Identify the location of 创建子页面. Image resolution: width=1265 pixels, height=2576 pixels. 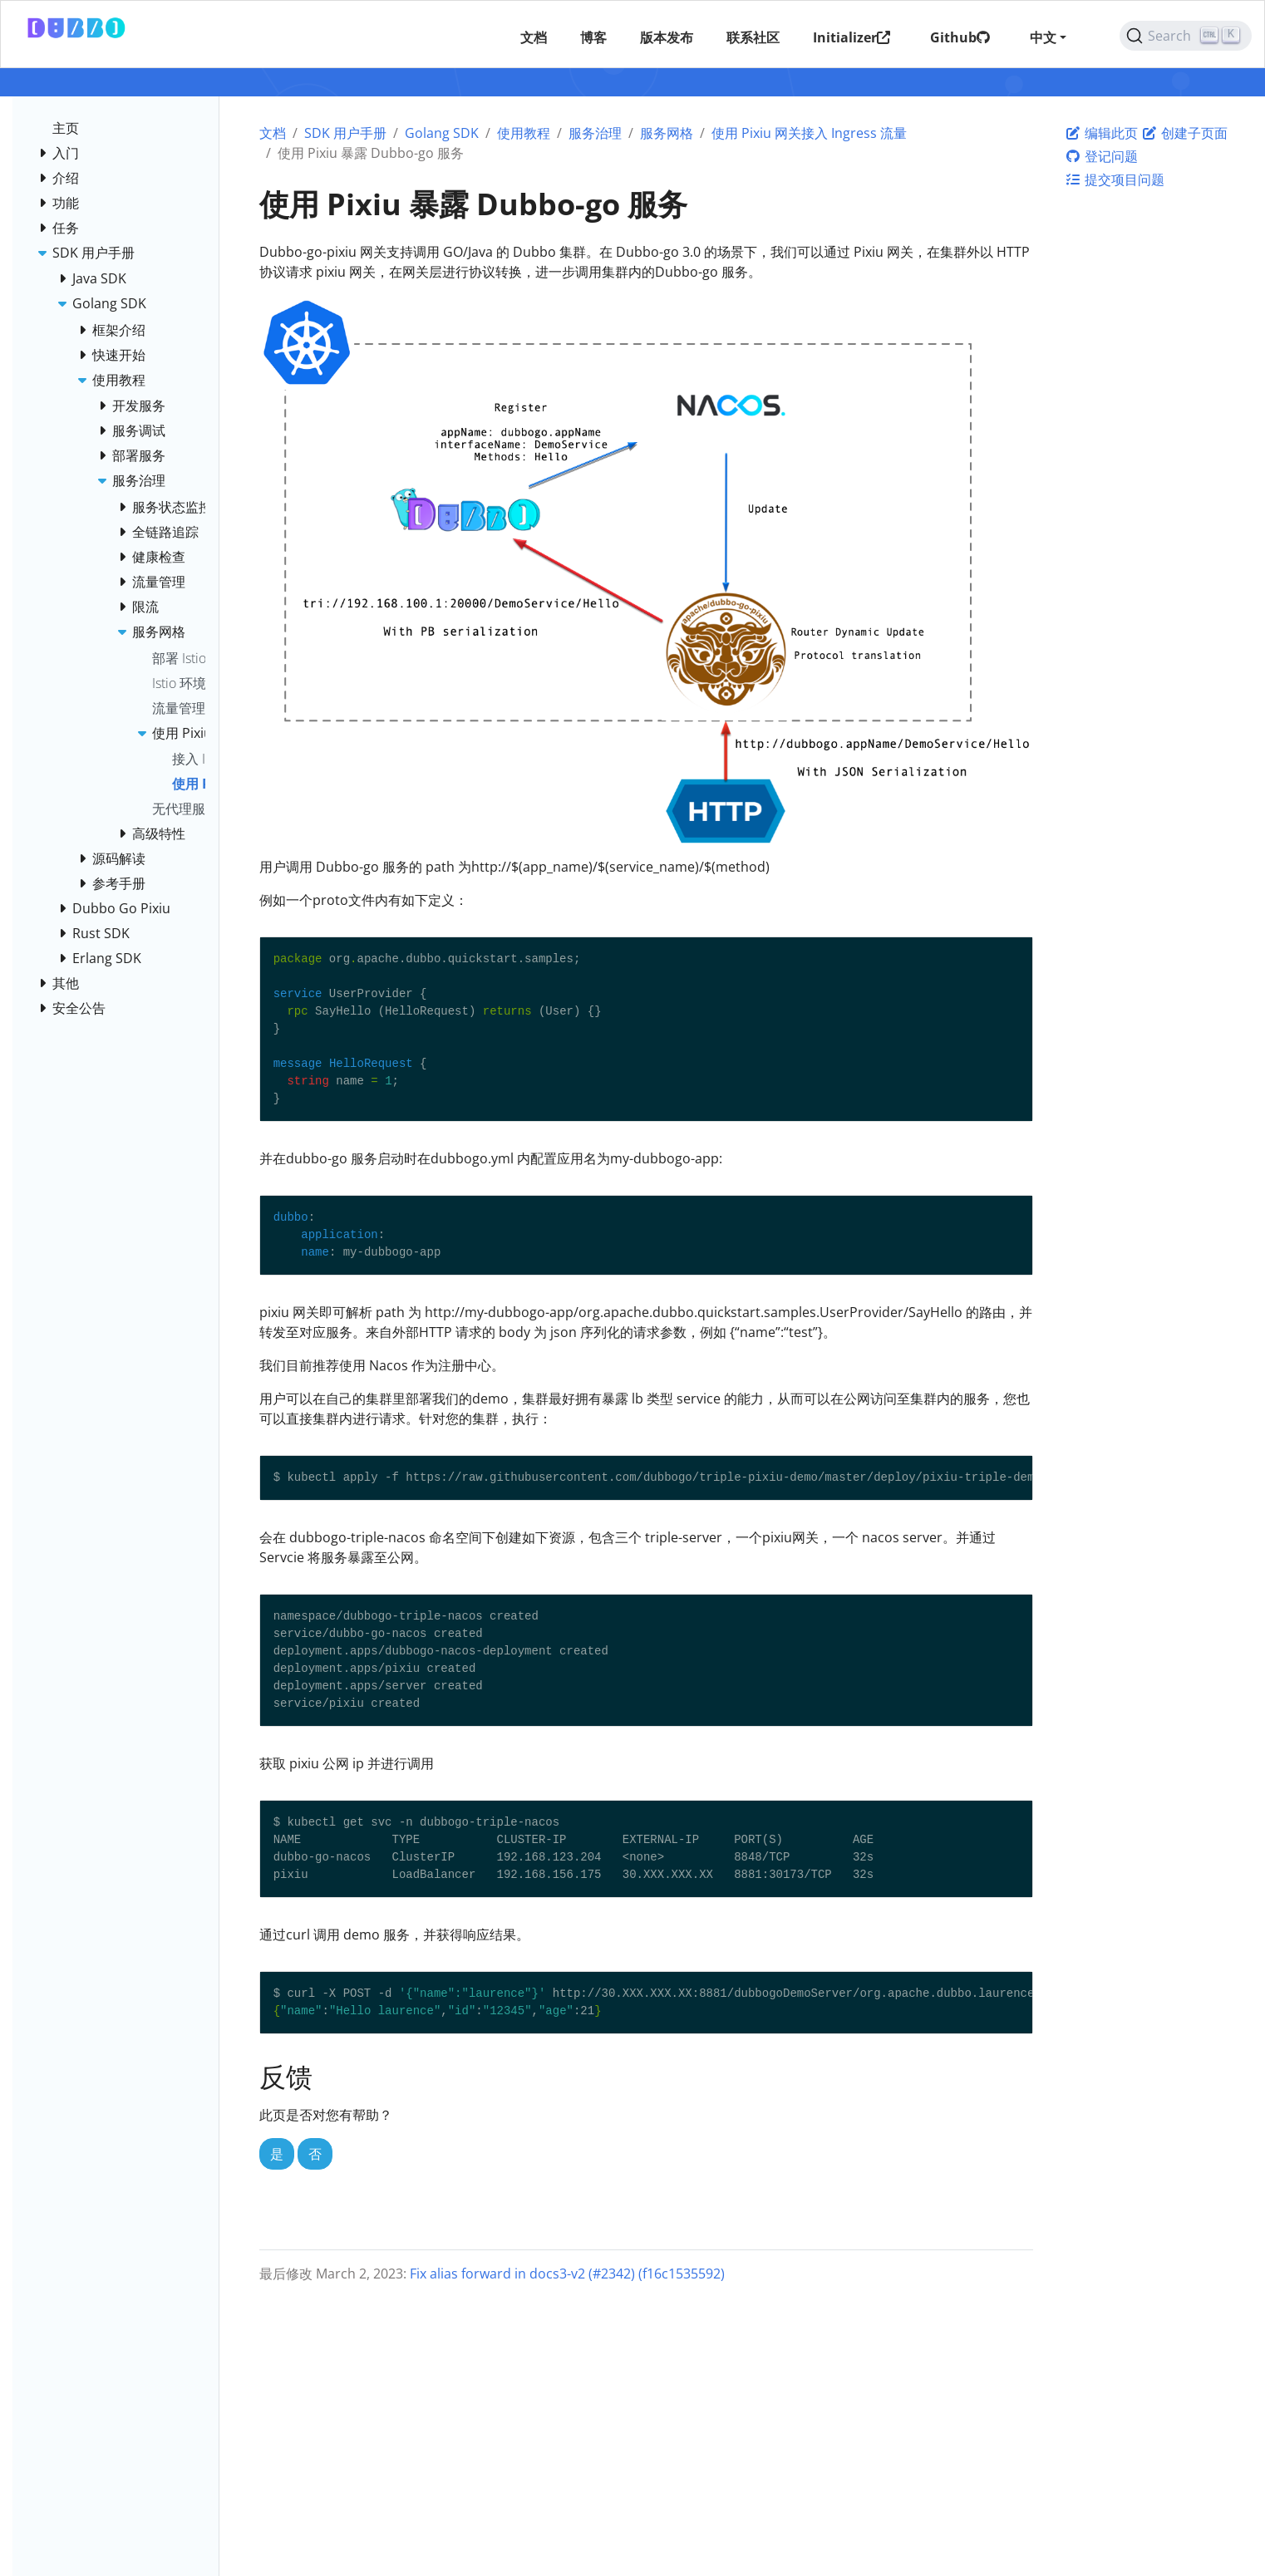
(1184, 133).